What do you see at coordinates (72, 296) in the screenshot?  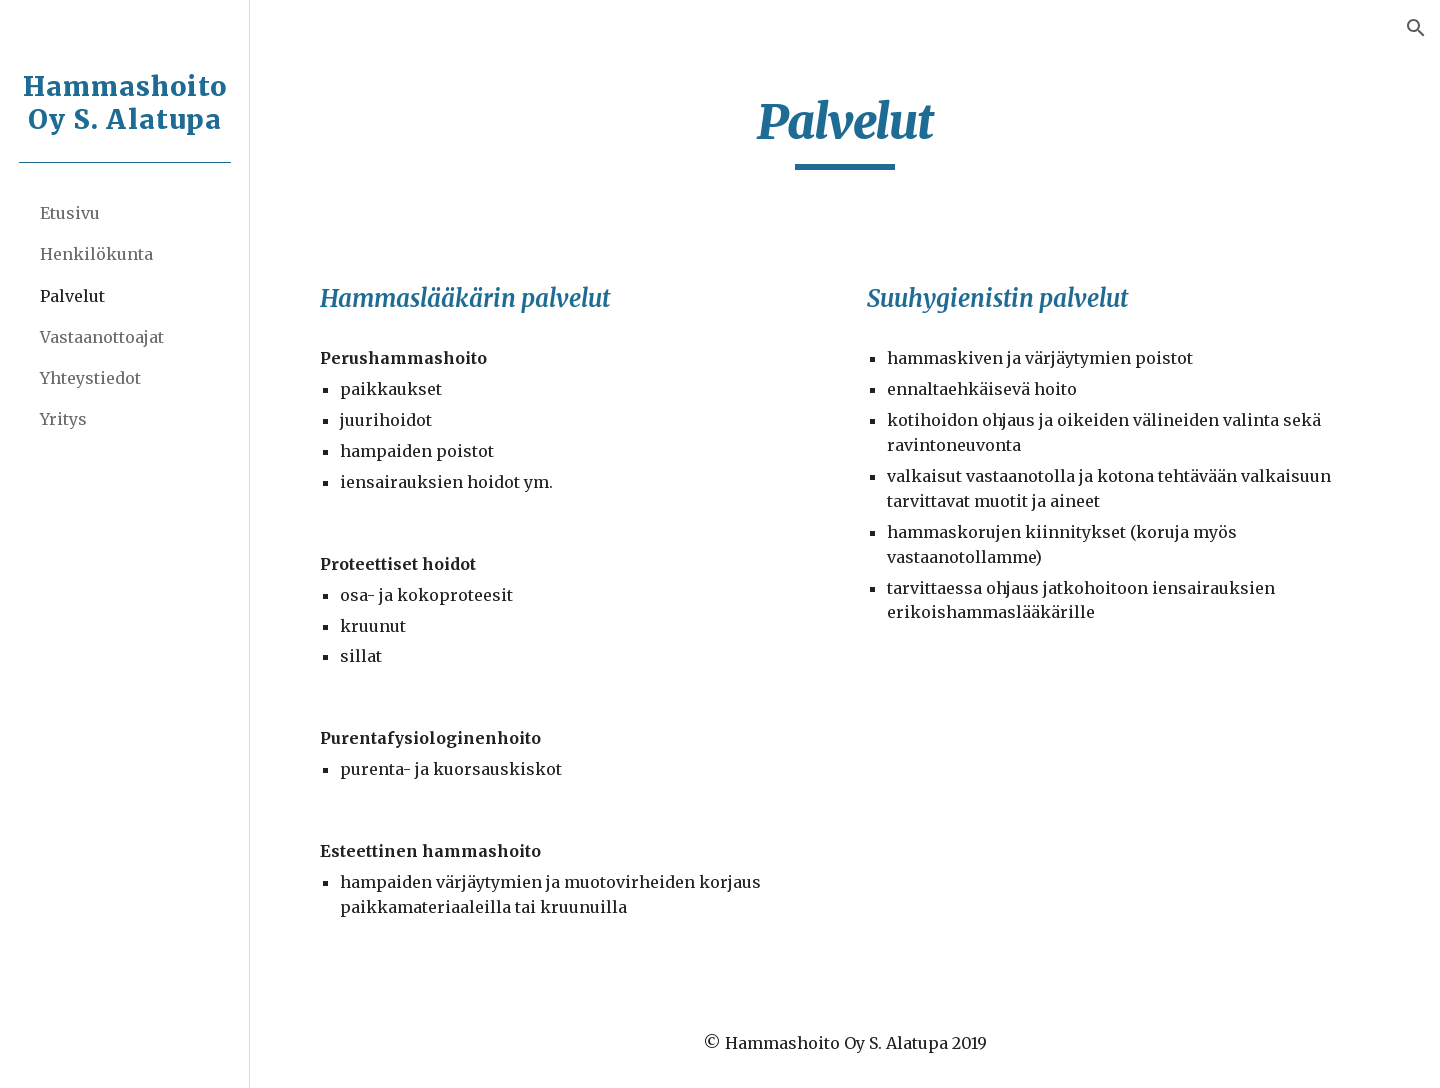 I see `Palvelut [link]` at bounding box center [72, 296].